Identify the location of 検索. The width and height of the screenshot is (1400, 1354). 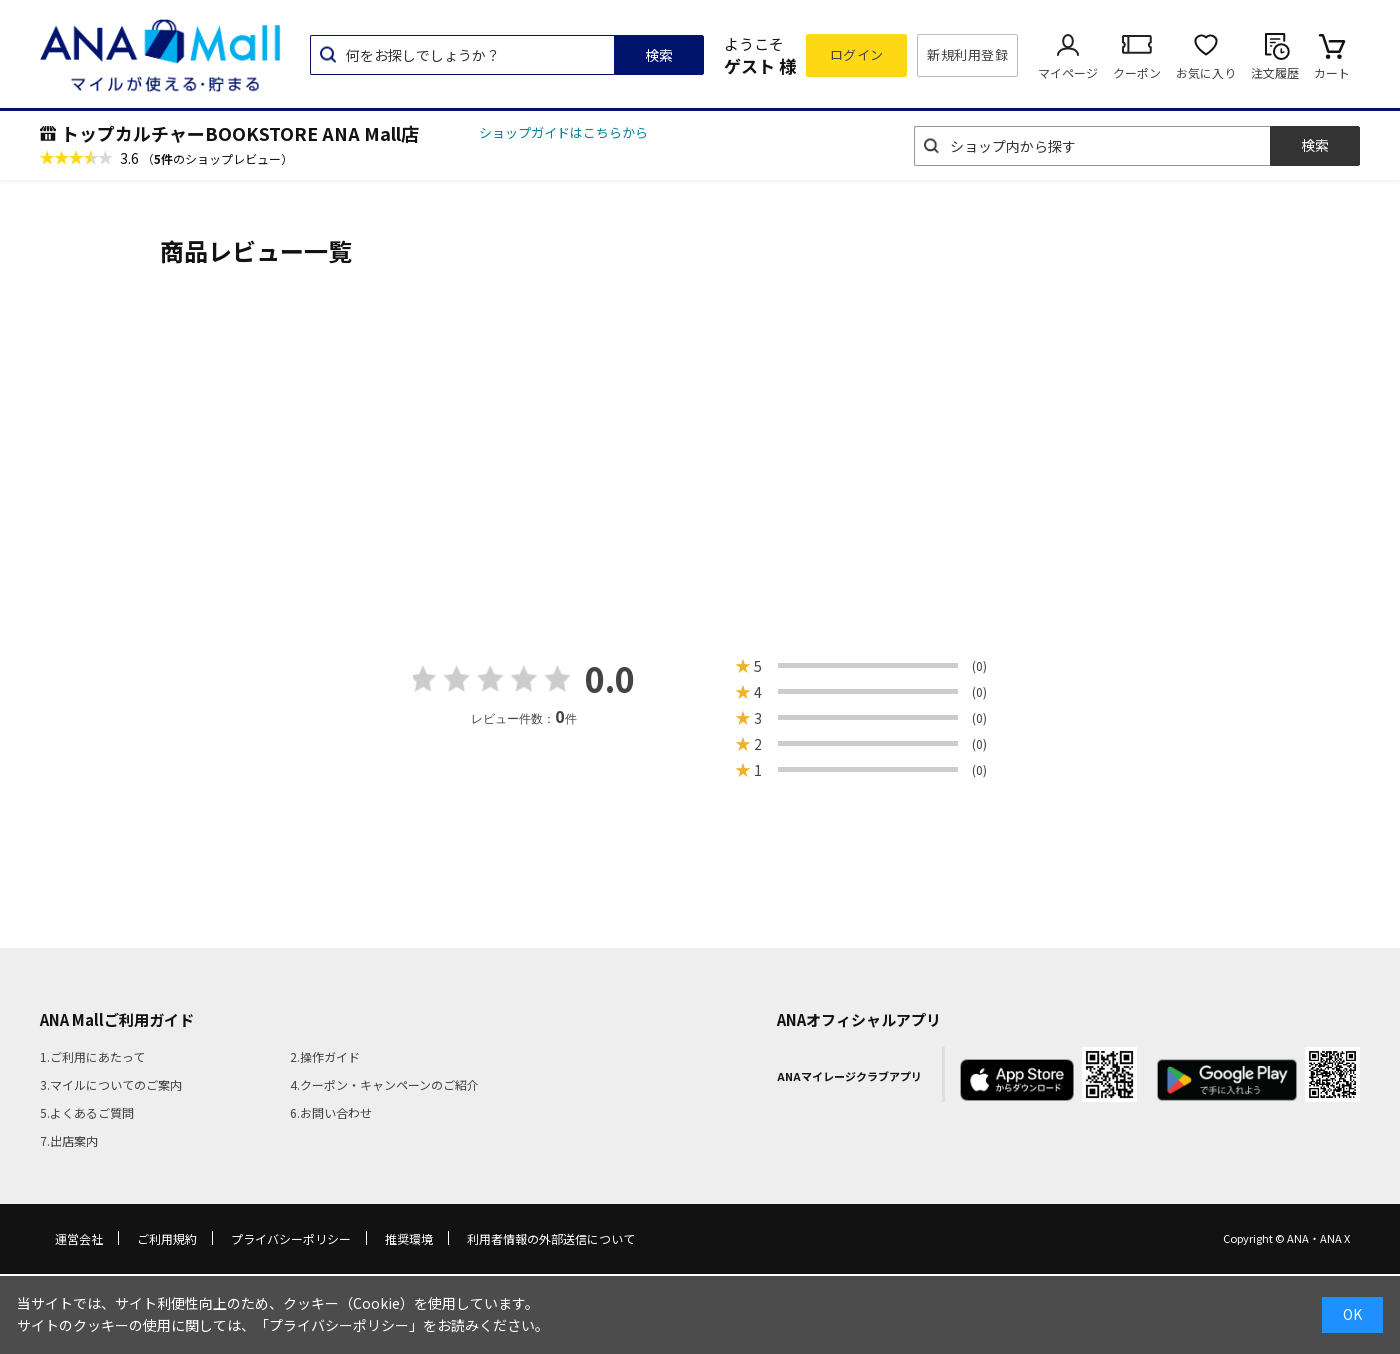
(659, 55).